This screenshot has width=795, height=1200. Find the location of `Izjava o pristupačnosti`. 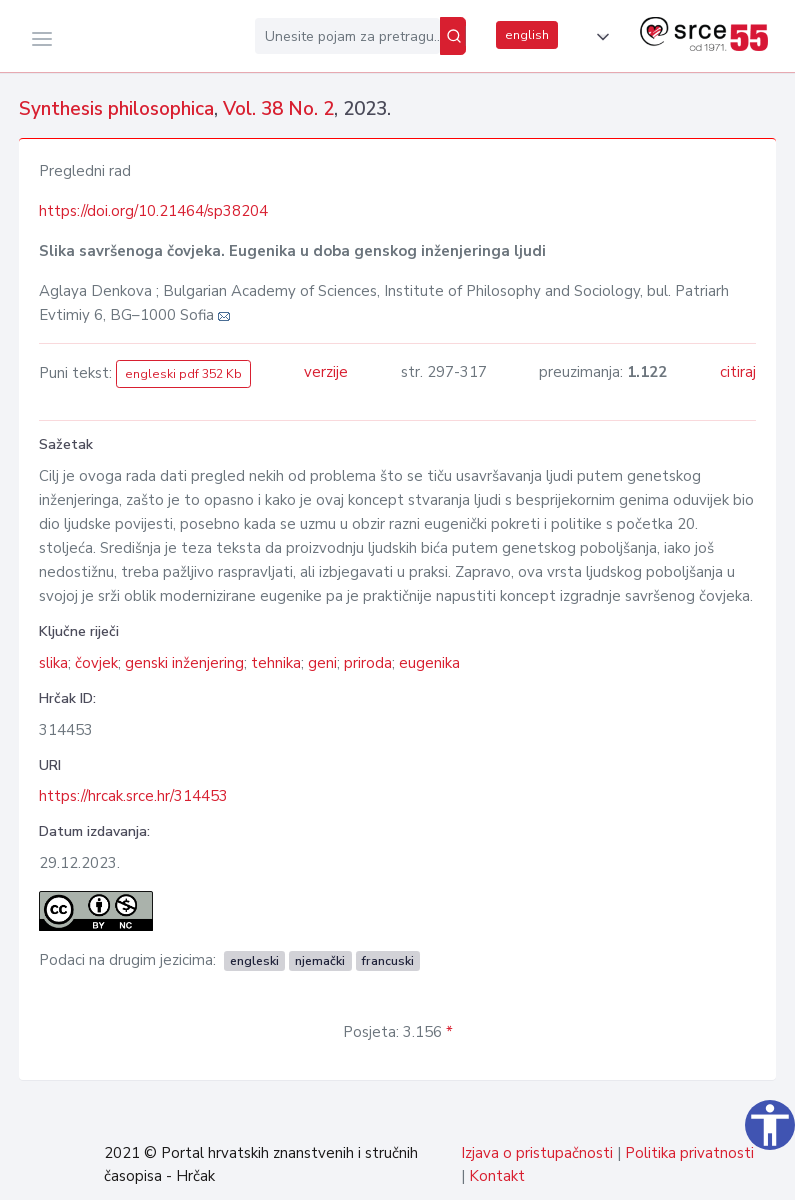

Izjava o pristupačnosti is located at coordinates (537, 1153).